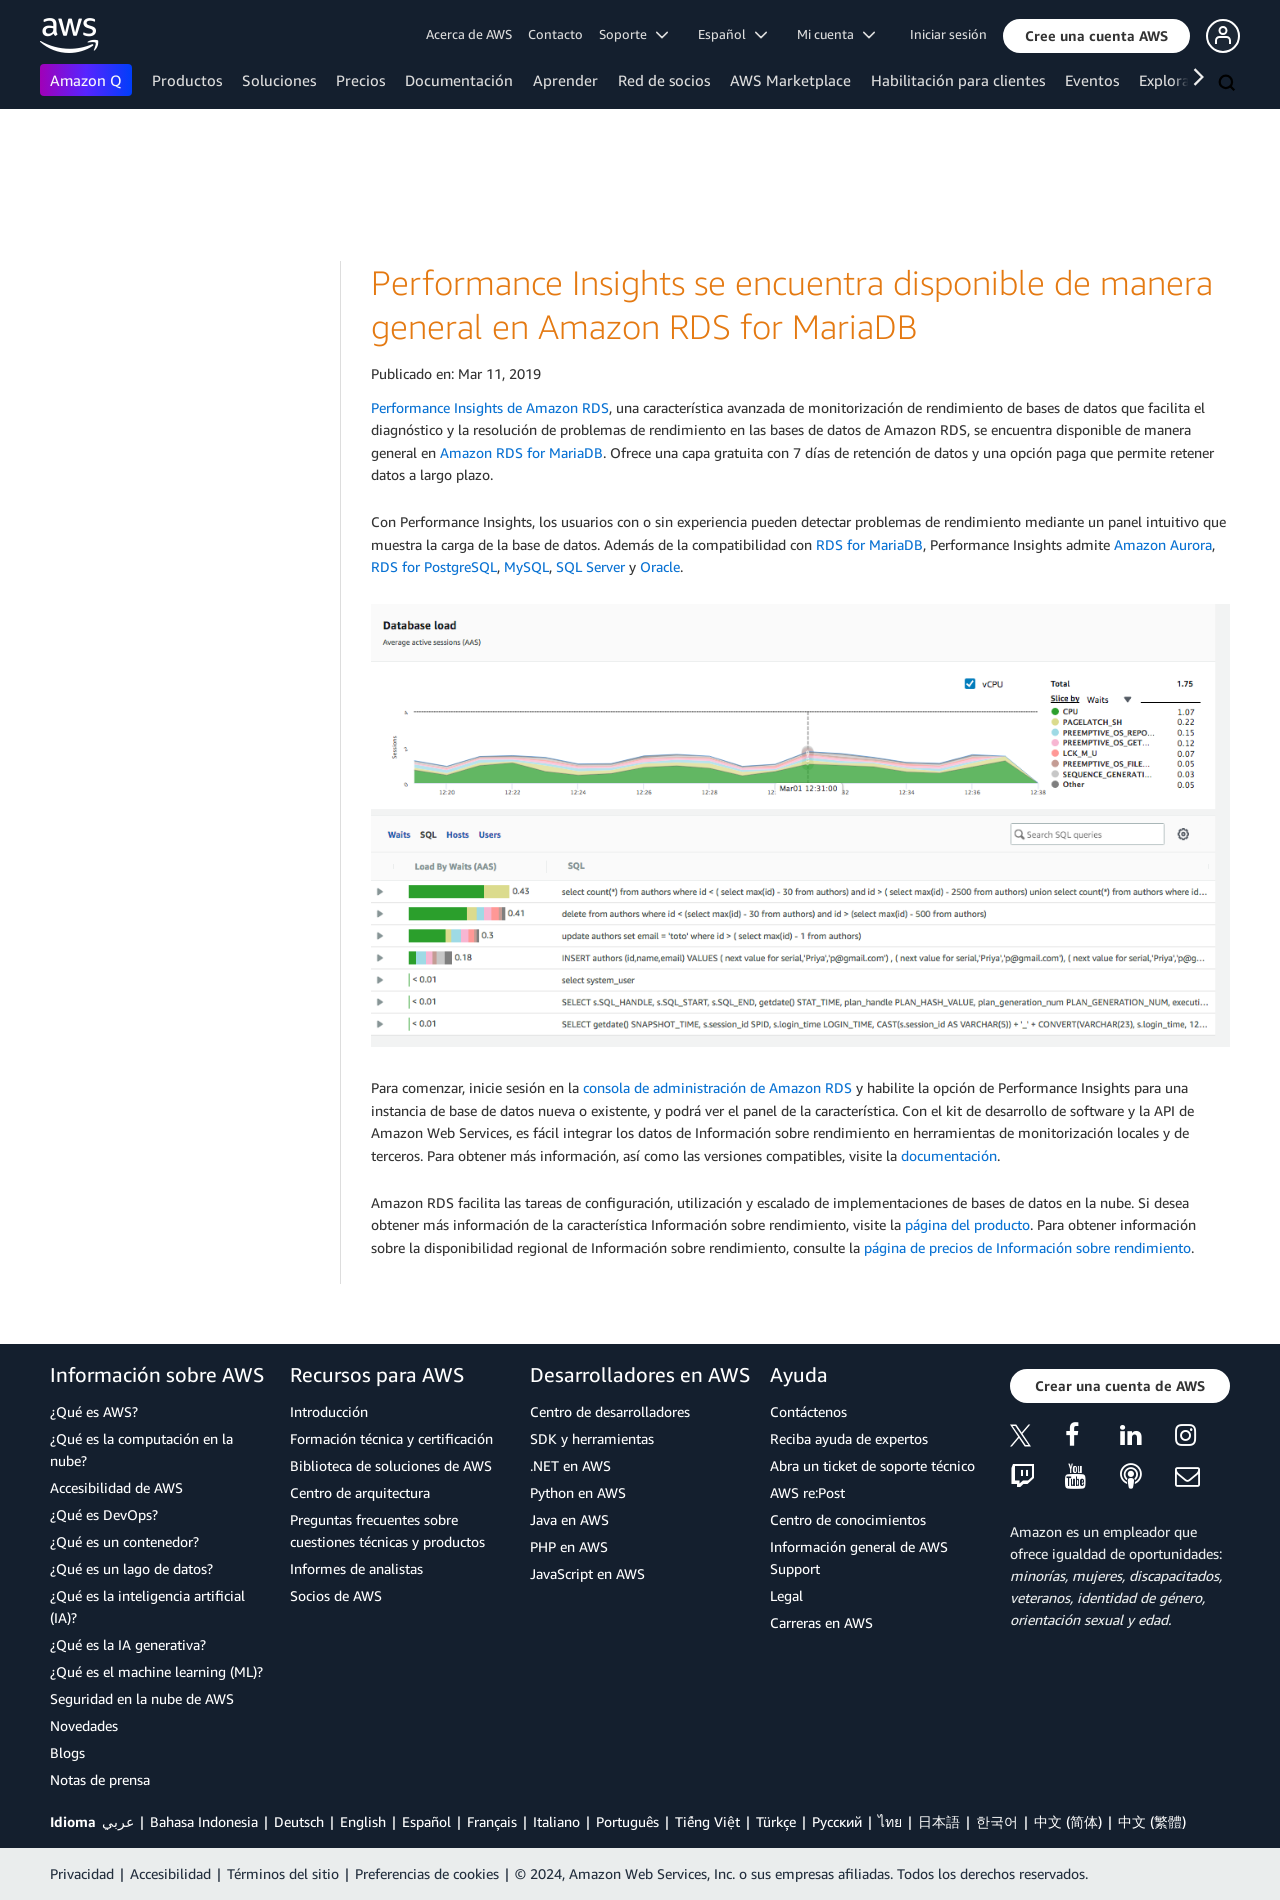 This screenshot has width=1280, height=1900. What do you see at coordinates (279, 80) in the screenshot?
I see `Soluciones` at bounding box center [279, 80].